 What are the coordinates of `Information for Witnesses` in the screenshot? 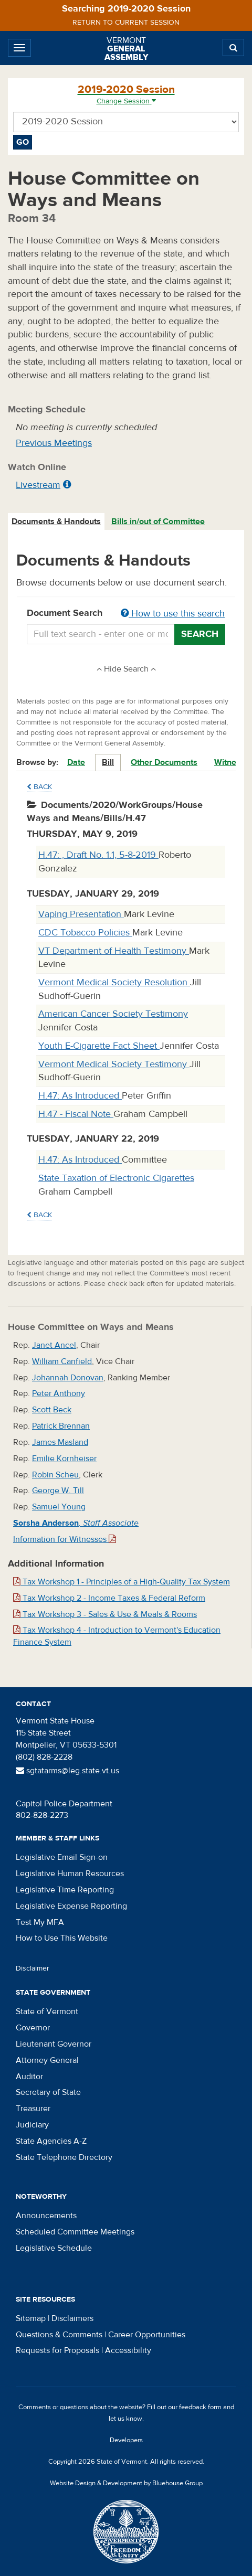 It's located at (64, 1539).